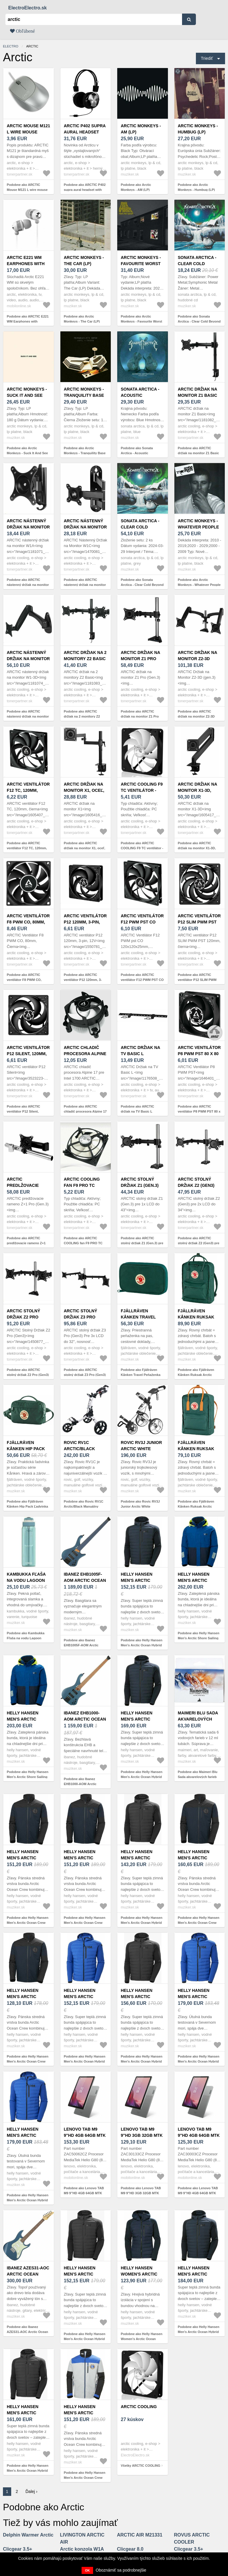  I want to click on Podobne ako Helly Hansen Men's Arctic Ocean Crew Midlayer Bunda Navy M, so click(27, 1922).